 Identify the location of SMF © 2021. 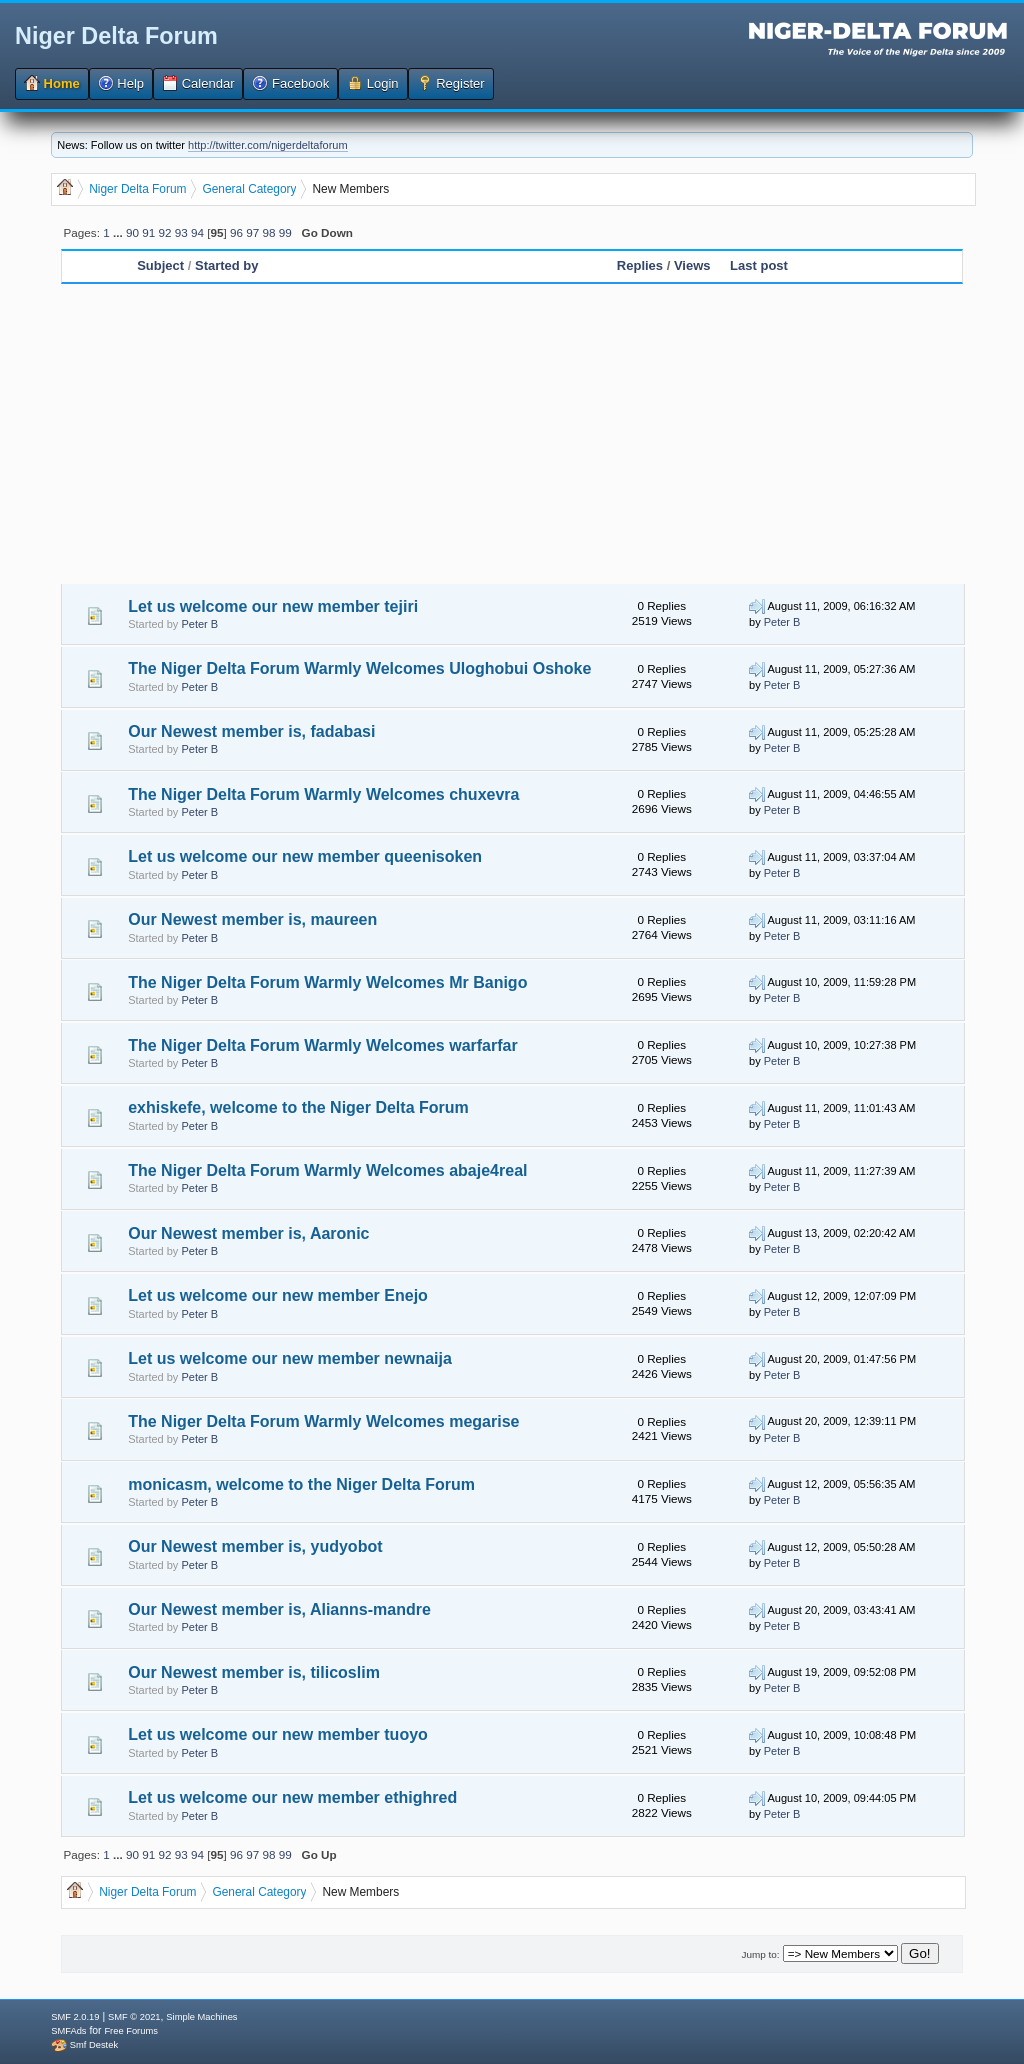
(134, 2017).